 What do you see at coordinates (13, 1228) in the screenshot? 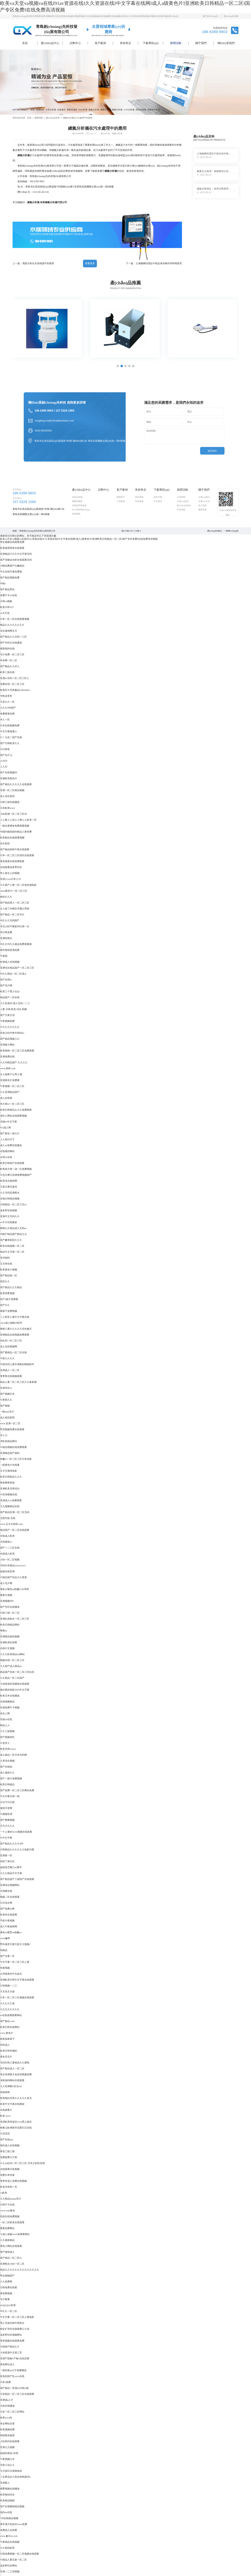
I see `蜜桃久久精品成人无码av` at bounding box center [13, 1228].